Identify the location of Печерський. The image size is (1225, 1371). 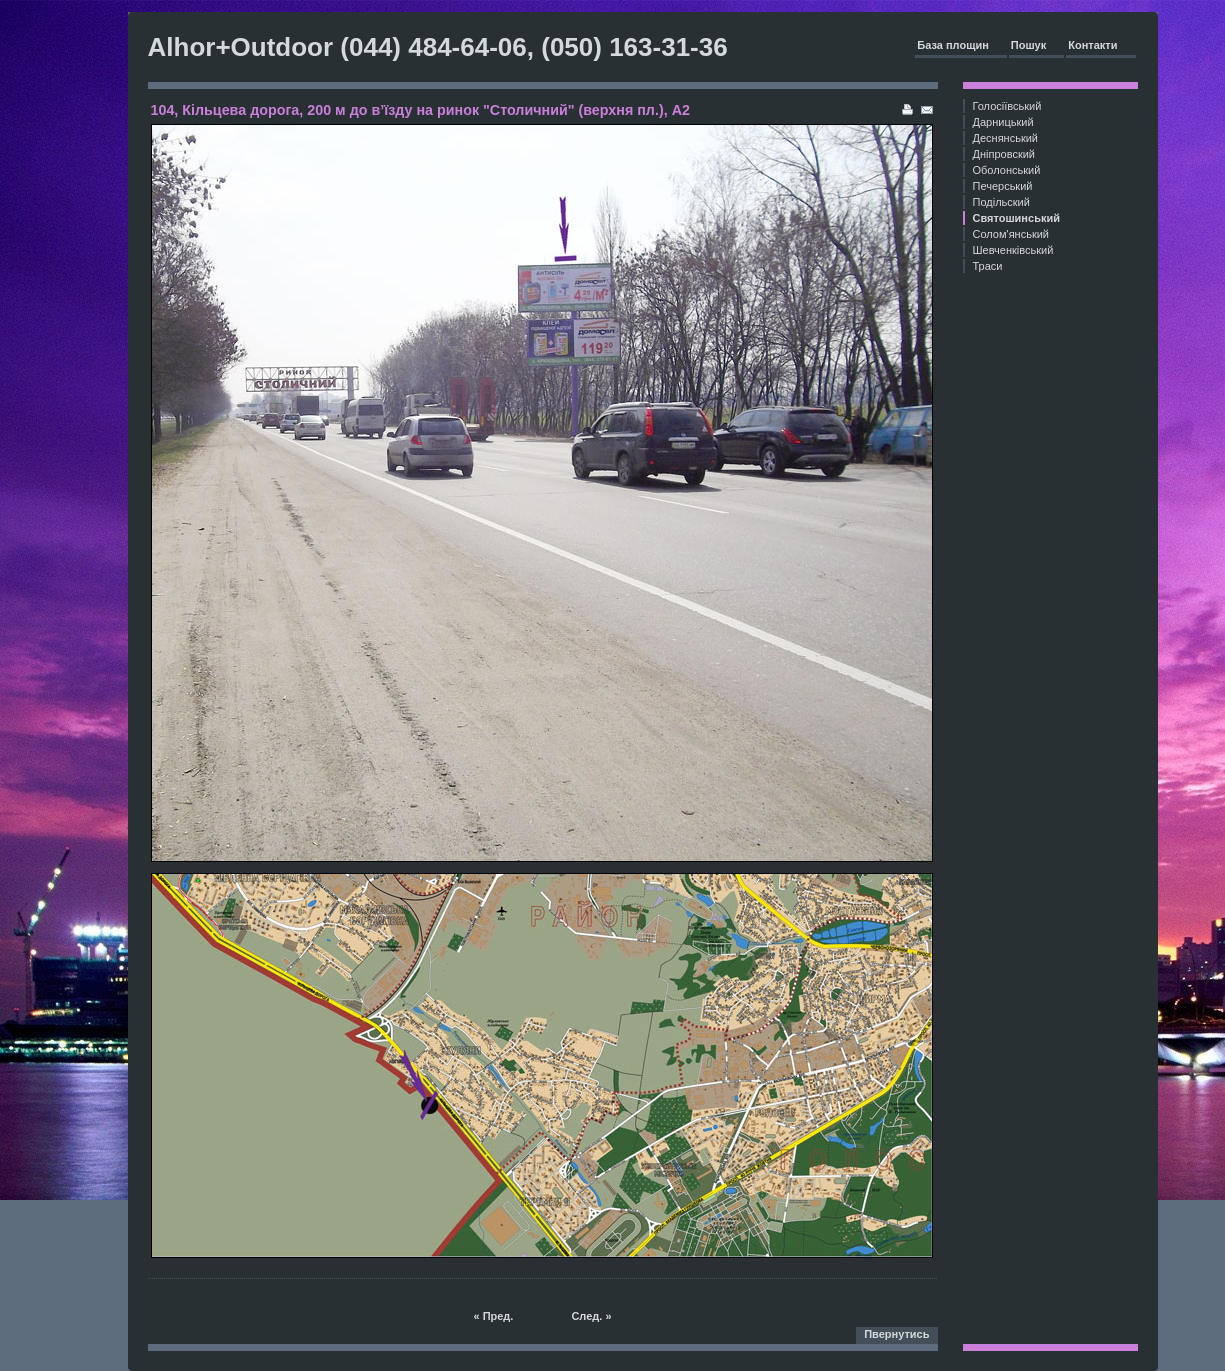
(1003, 186).